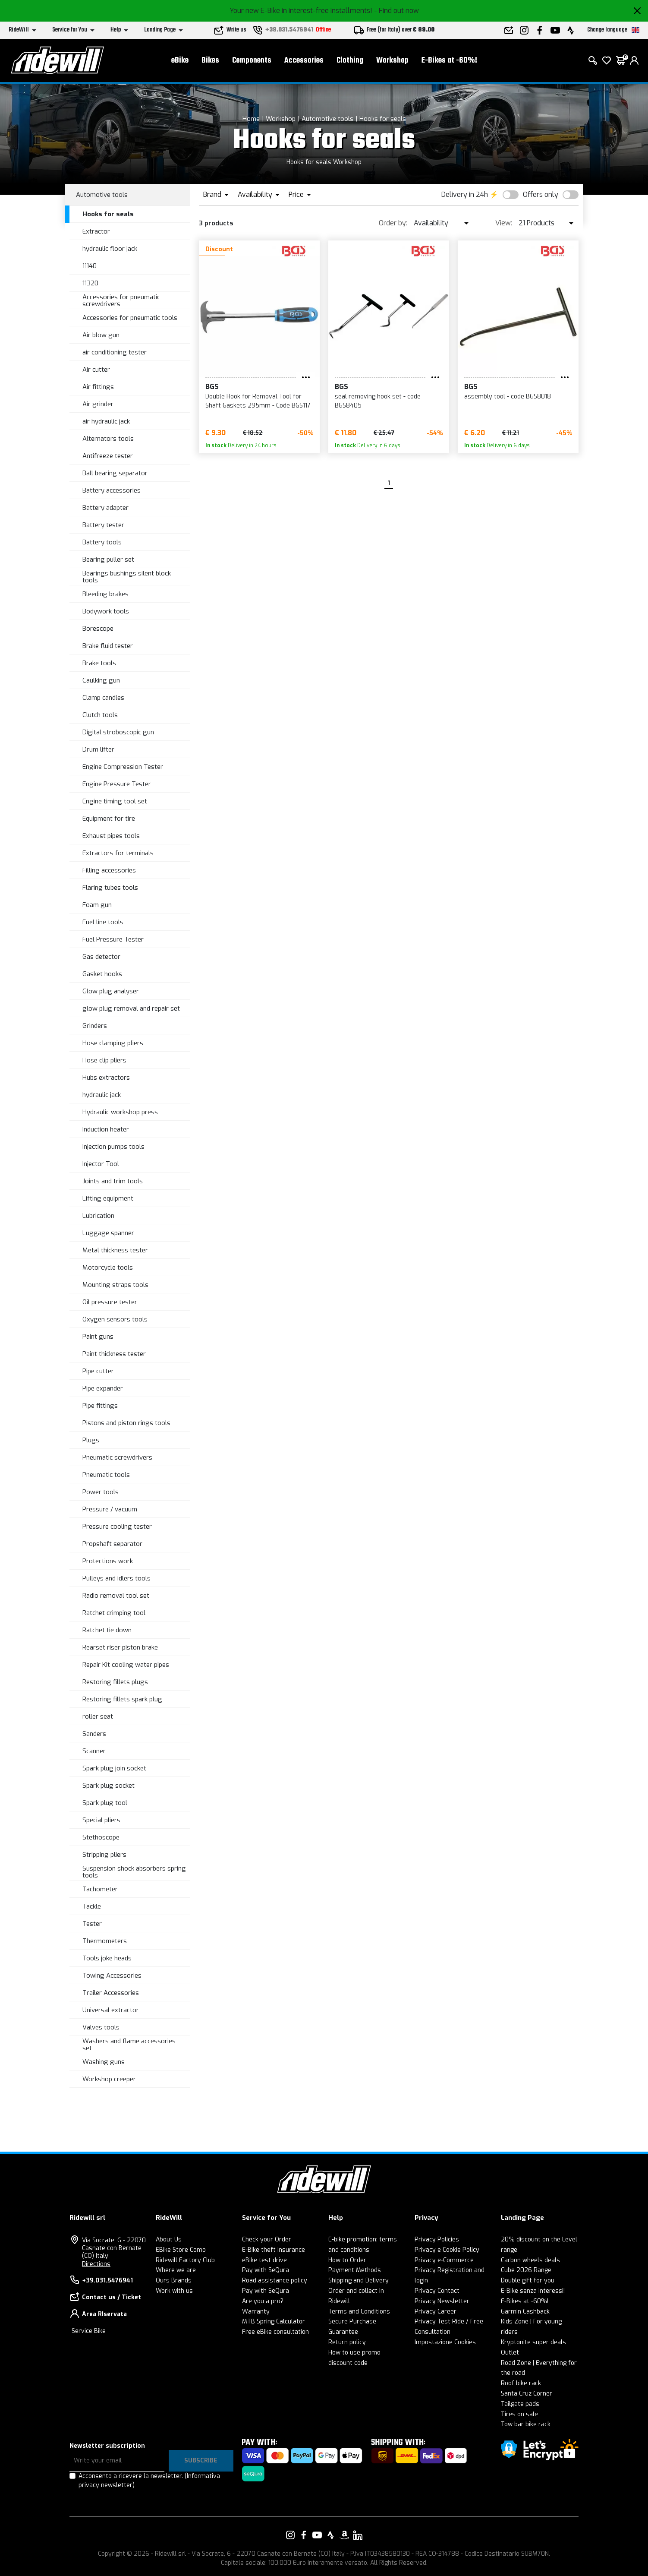 The width and height of the screenshot is (648, 2576). What do you see at coordinates (265, 2270) in the screenshot?
I see `Pay with SeQura` at bounding box center [265, 2270].